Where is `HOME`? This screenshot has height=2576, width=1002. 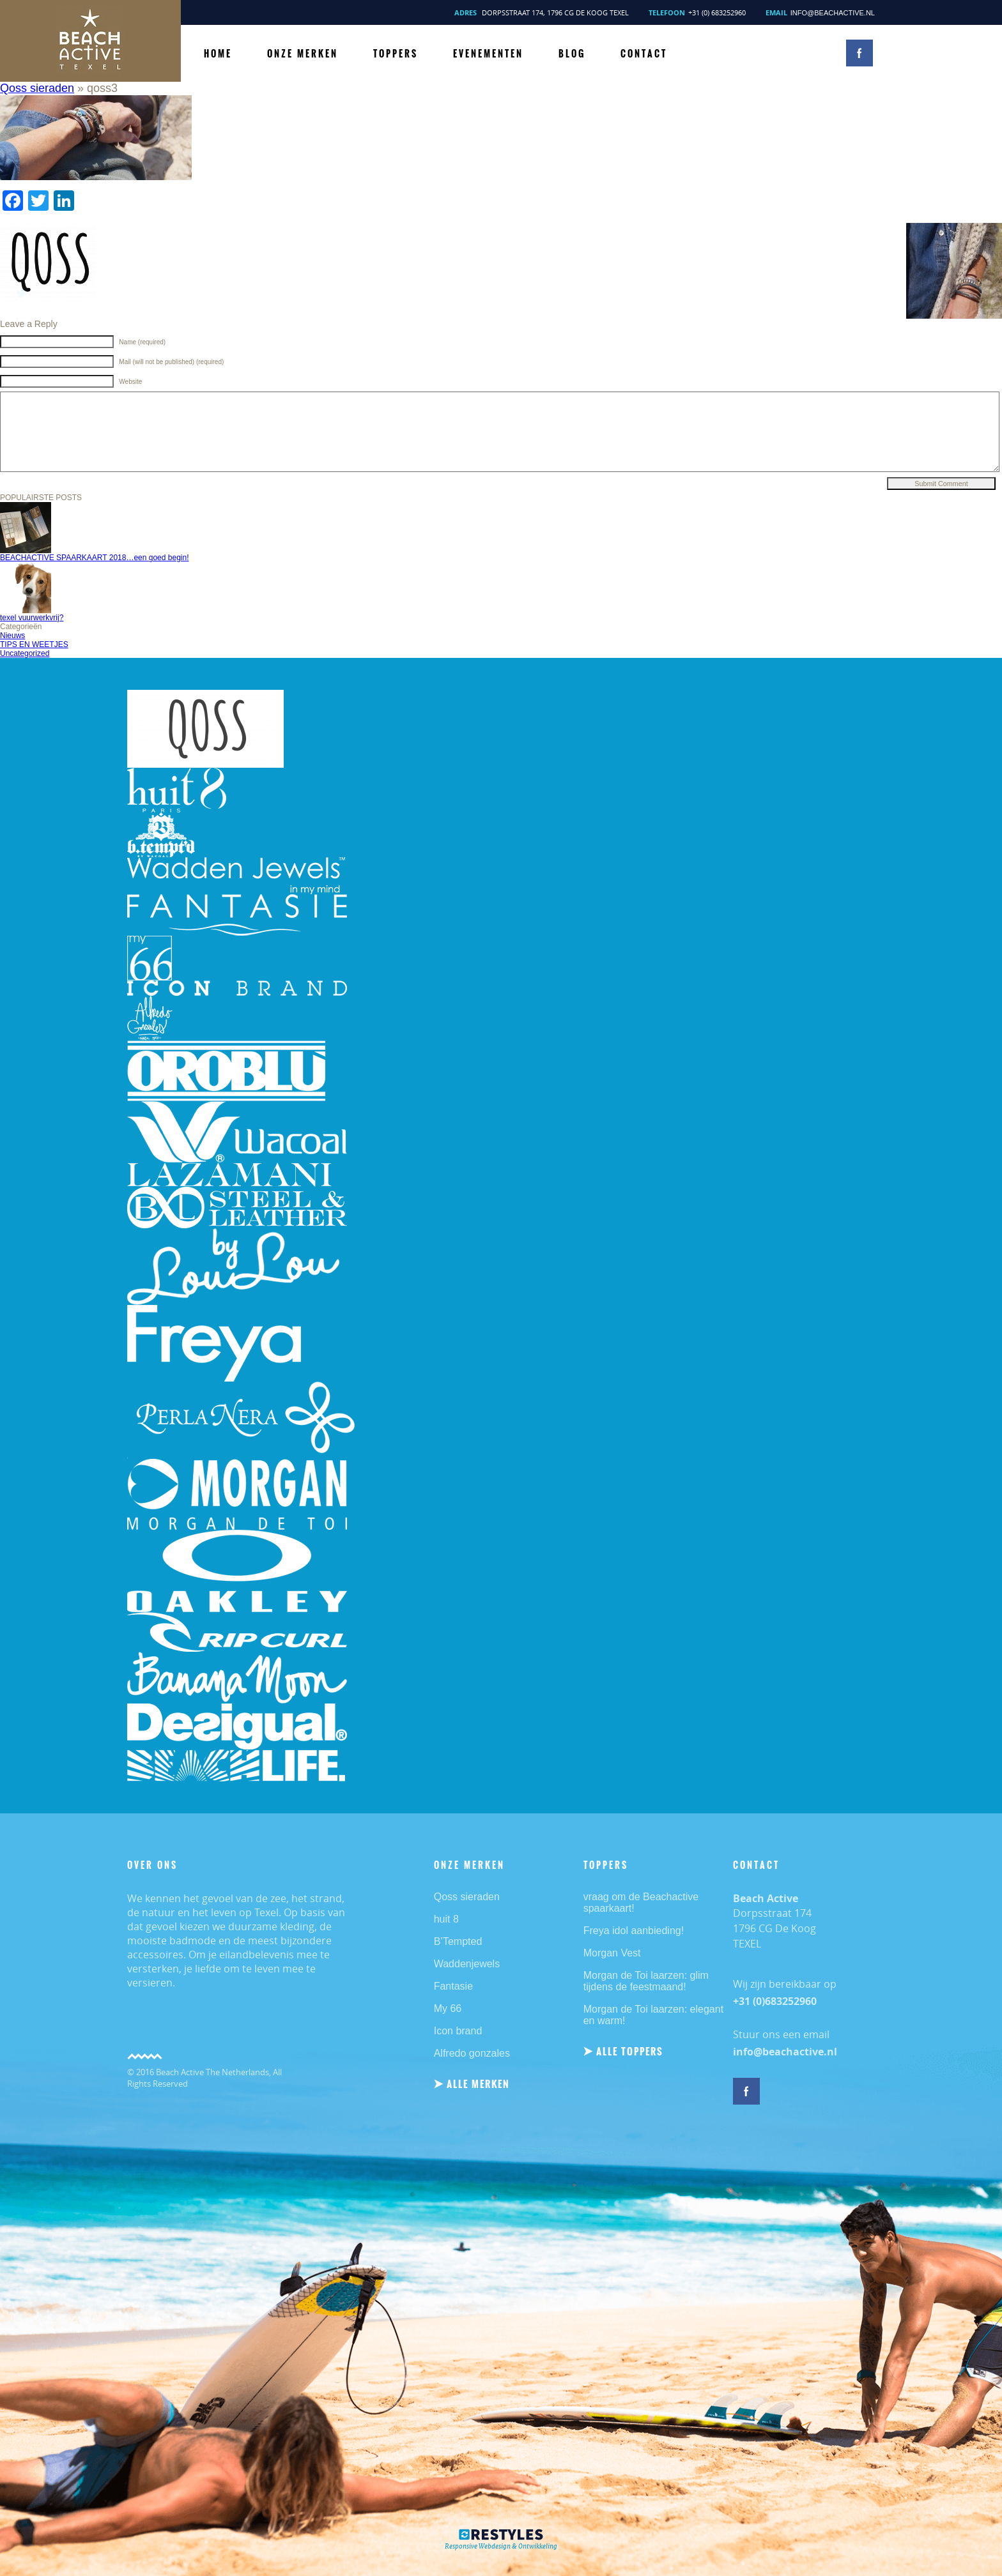
HOME is located at coordinates (218, 54).